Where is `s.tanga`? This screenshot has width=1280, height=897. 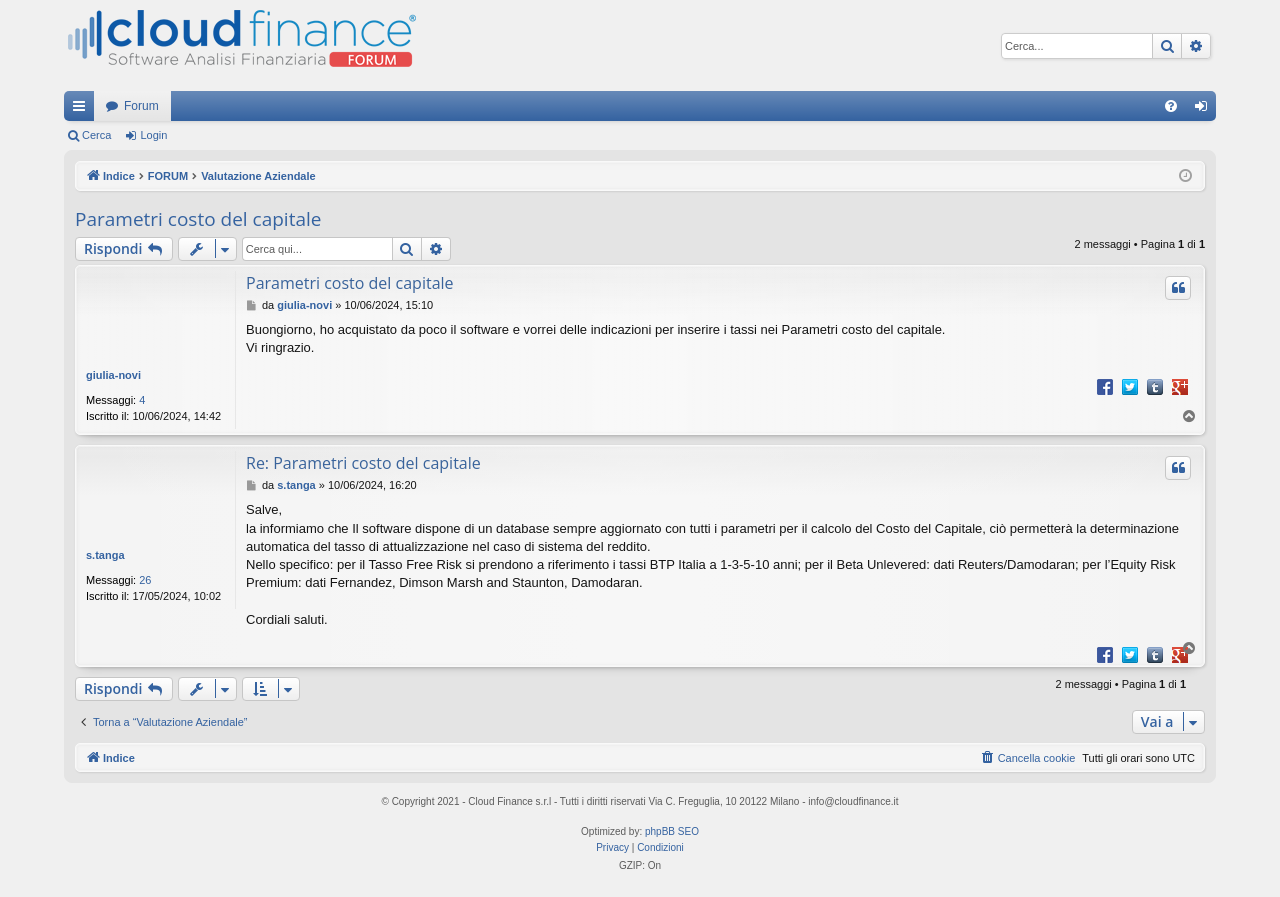 s.tanga is located at coordinates (105, 555).